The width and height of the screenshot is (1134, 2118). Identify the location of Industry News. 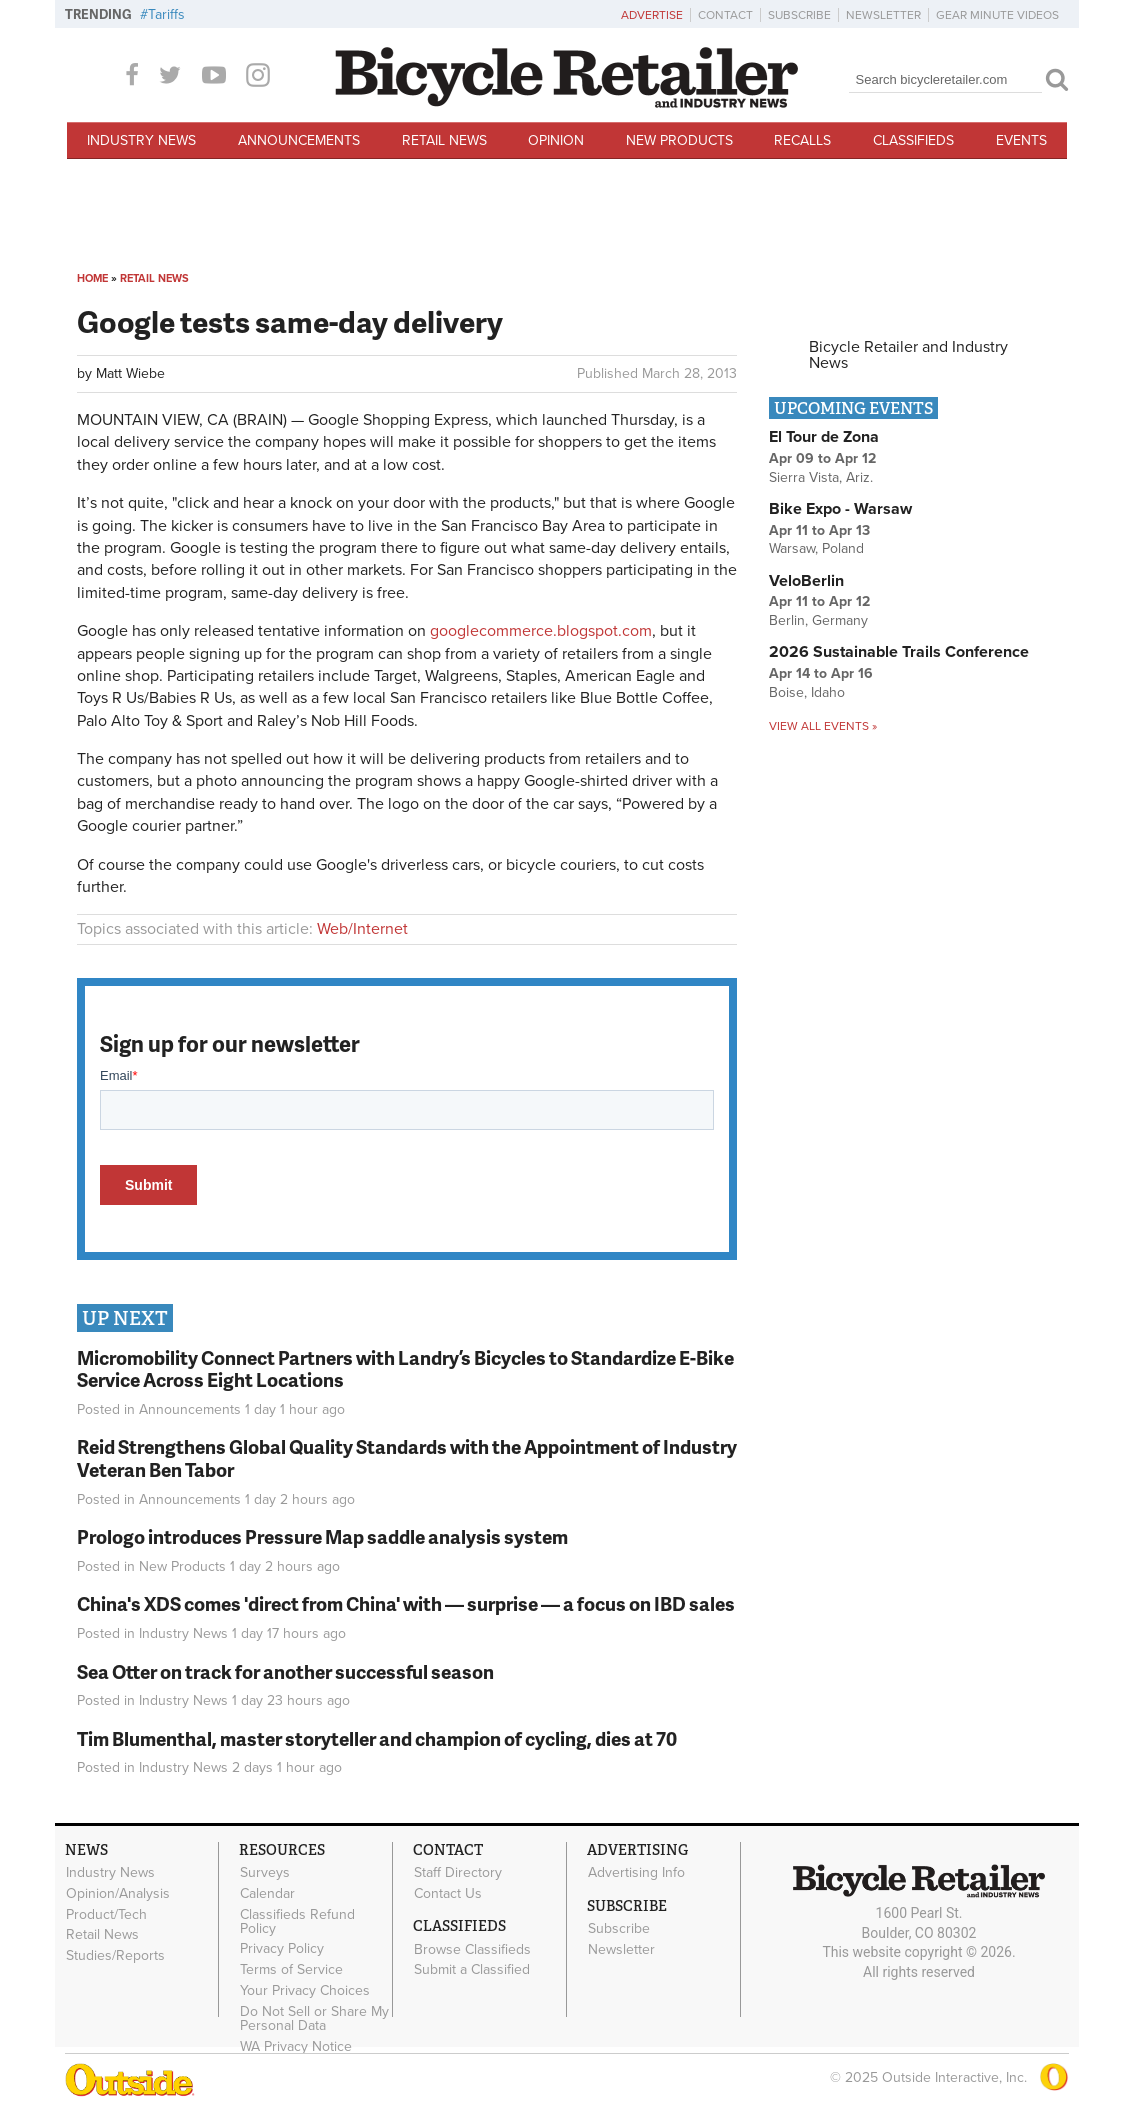
(141, 140).